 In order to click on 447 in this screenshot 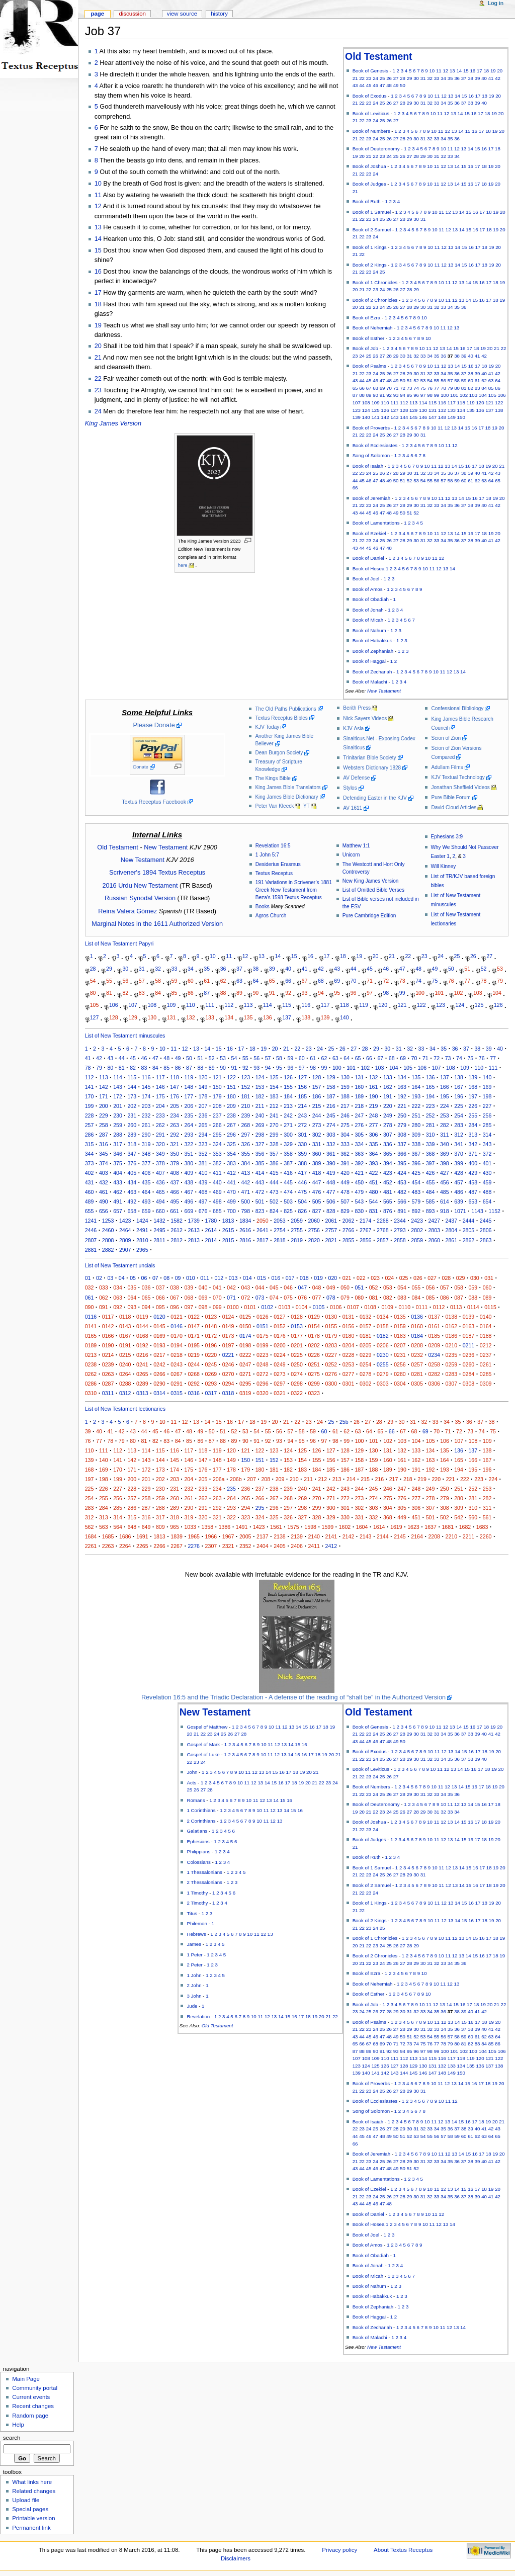, I will do `click(316, 1182)`.